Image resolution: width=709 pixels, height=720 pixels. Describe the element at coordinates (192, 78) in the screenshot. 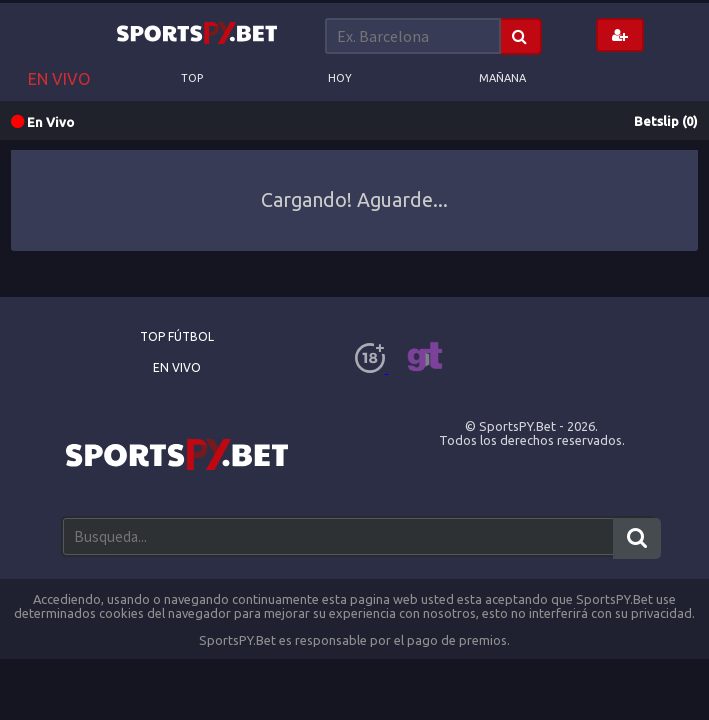

I see `Top` at that location.